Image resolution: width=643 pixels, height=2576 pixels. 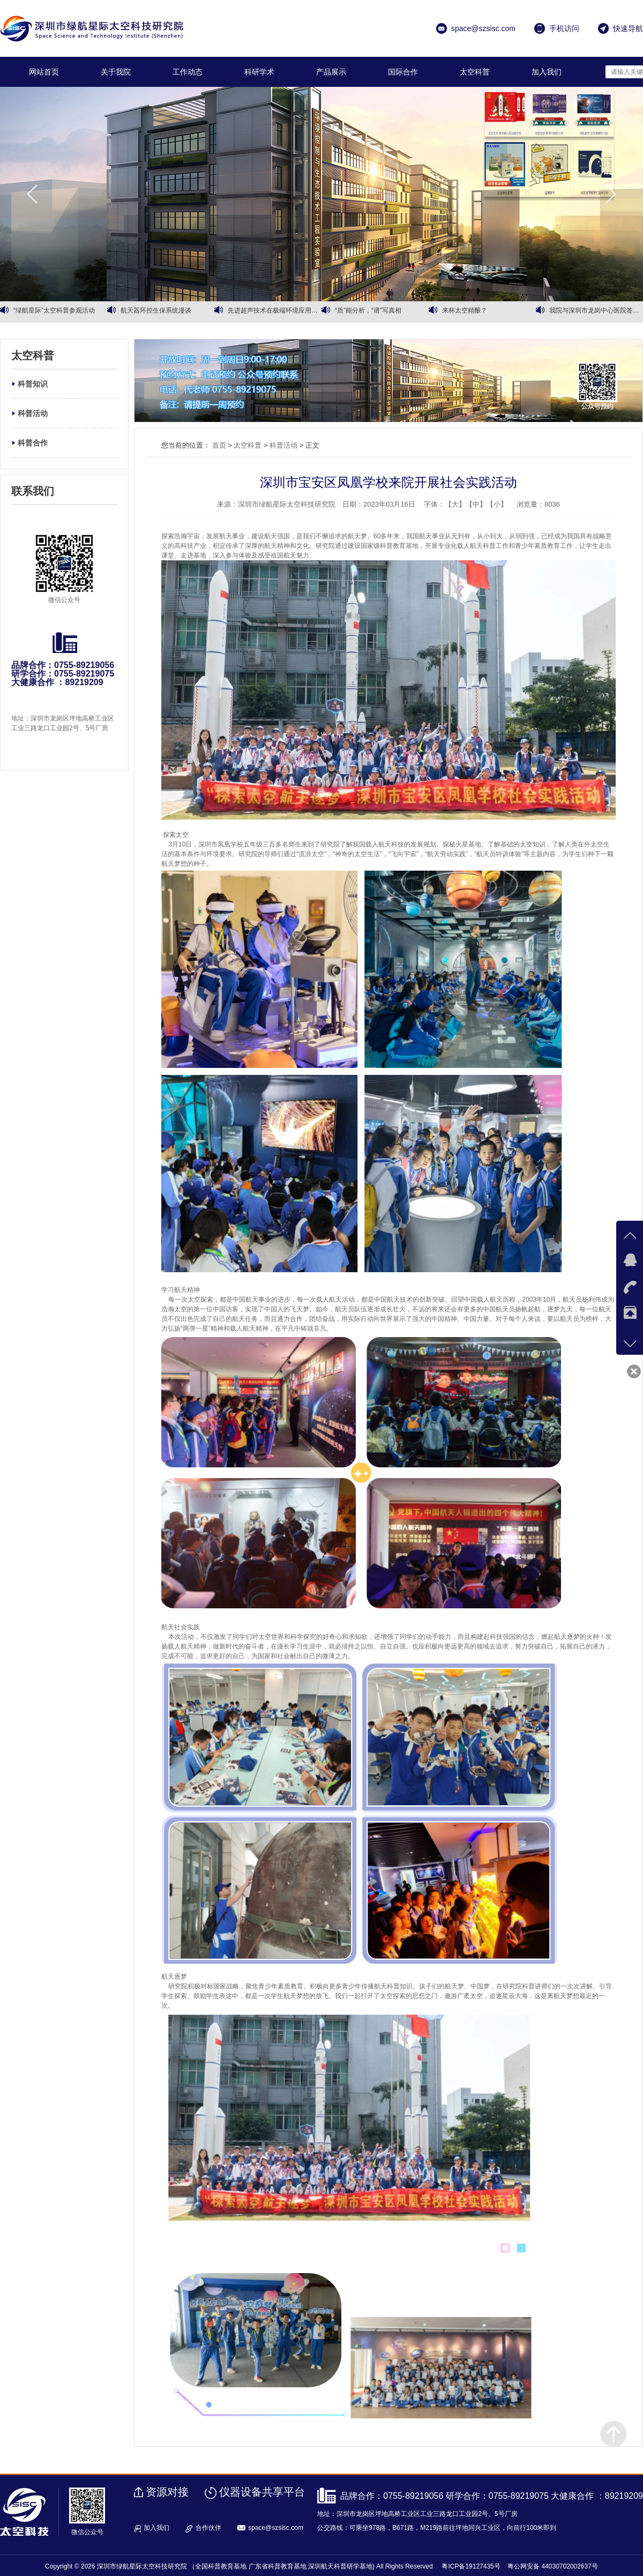 I want to click on 首页, so click(x=219, y=445).